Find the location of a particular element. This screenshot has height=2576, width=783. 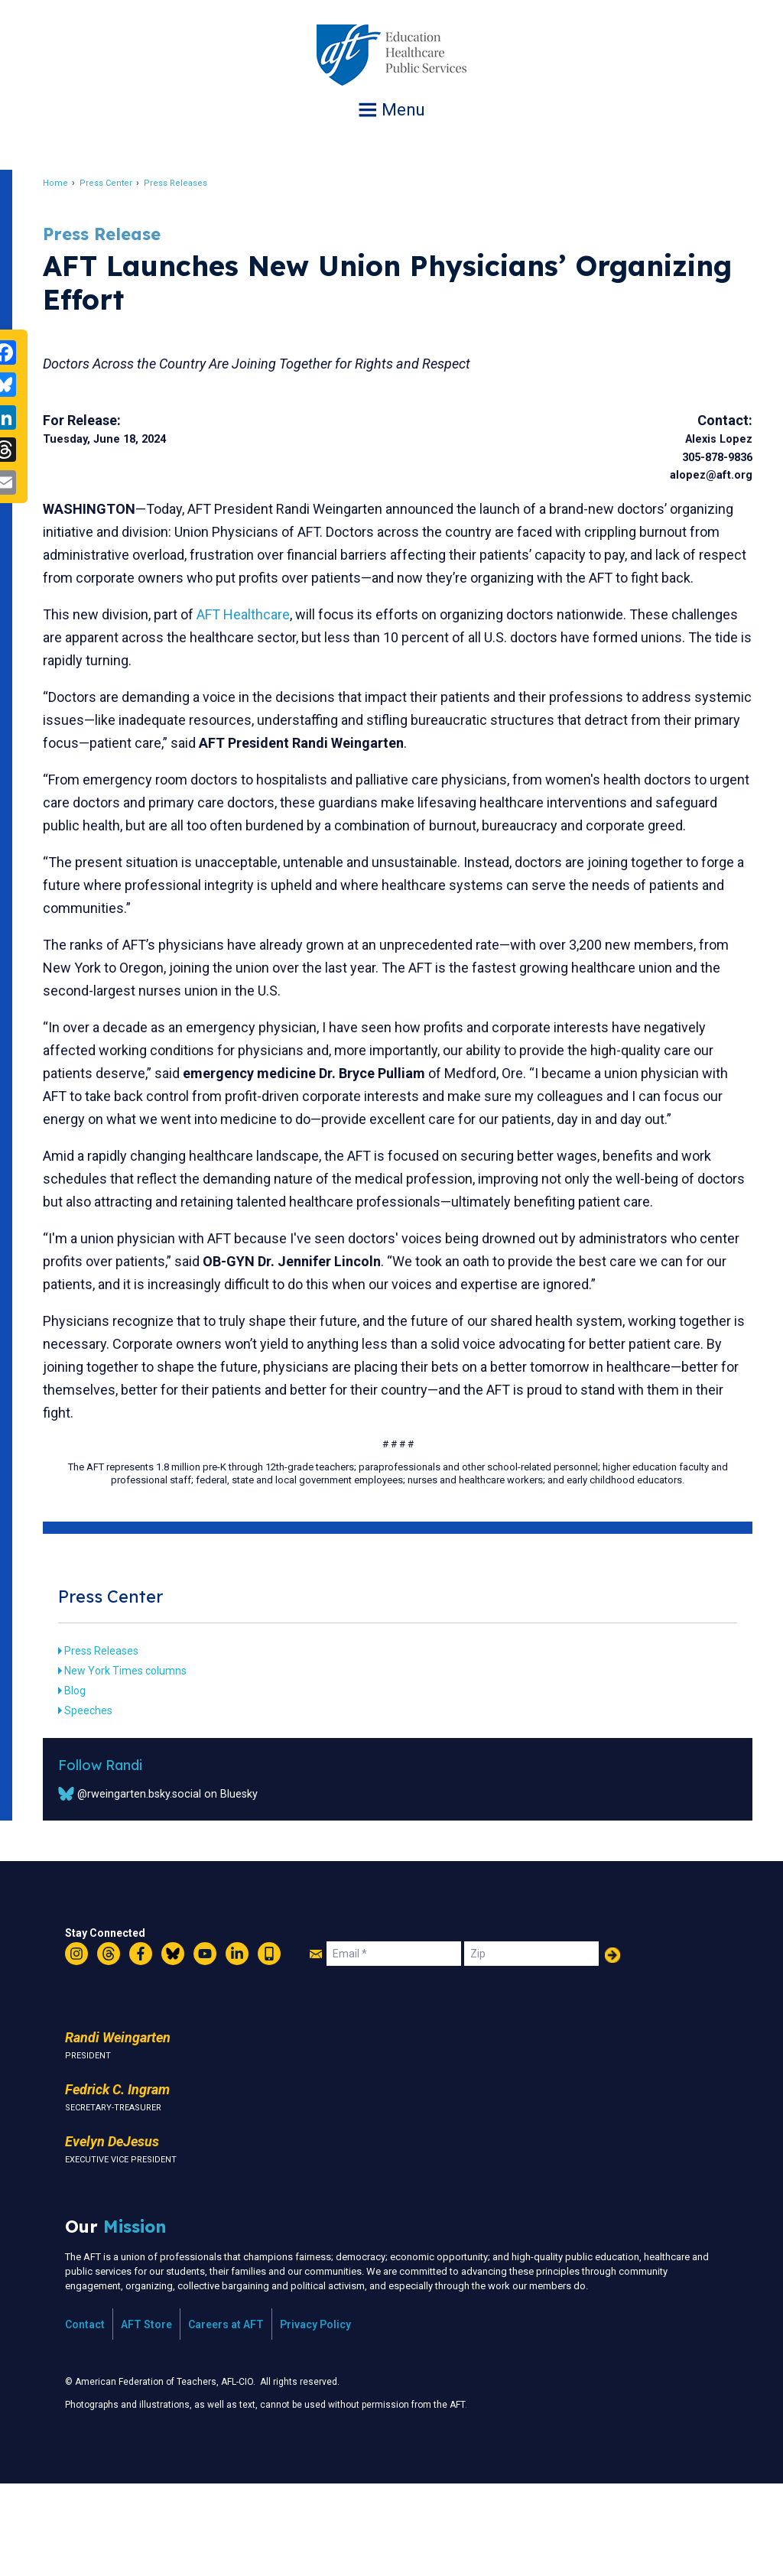

Careers at AFT is located at coordinates (226, 2416).